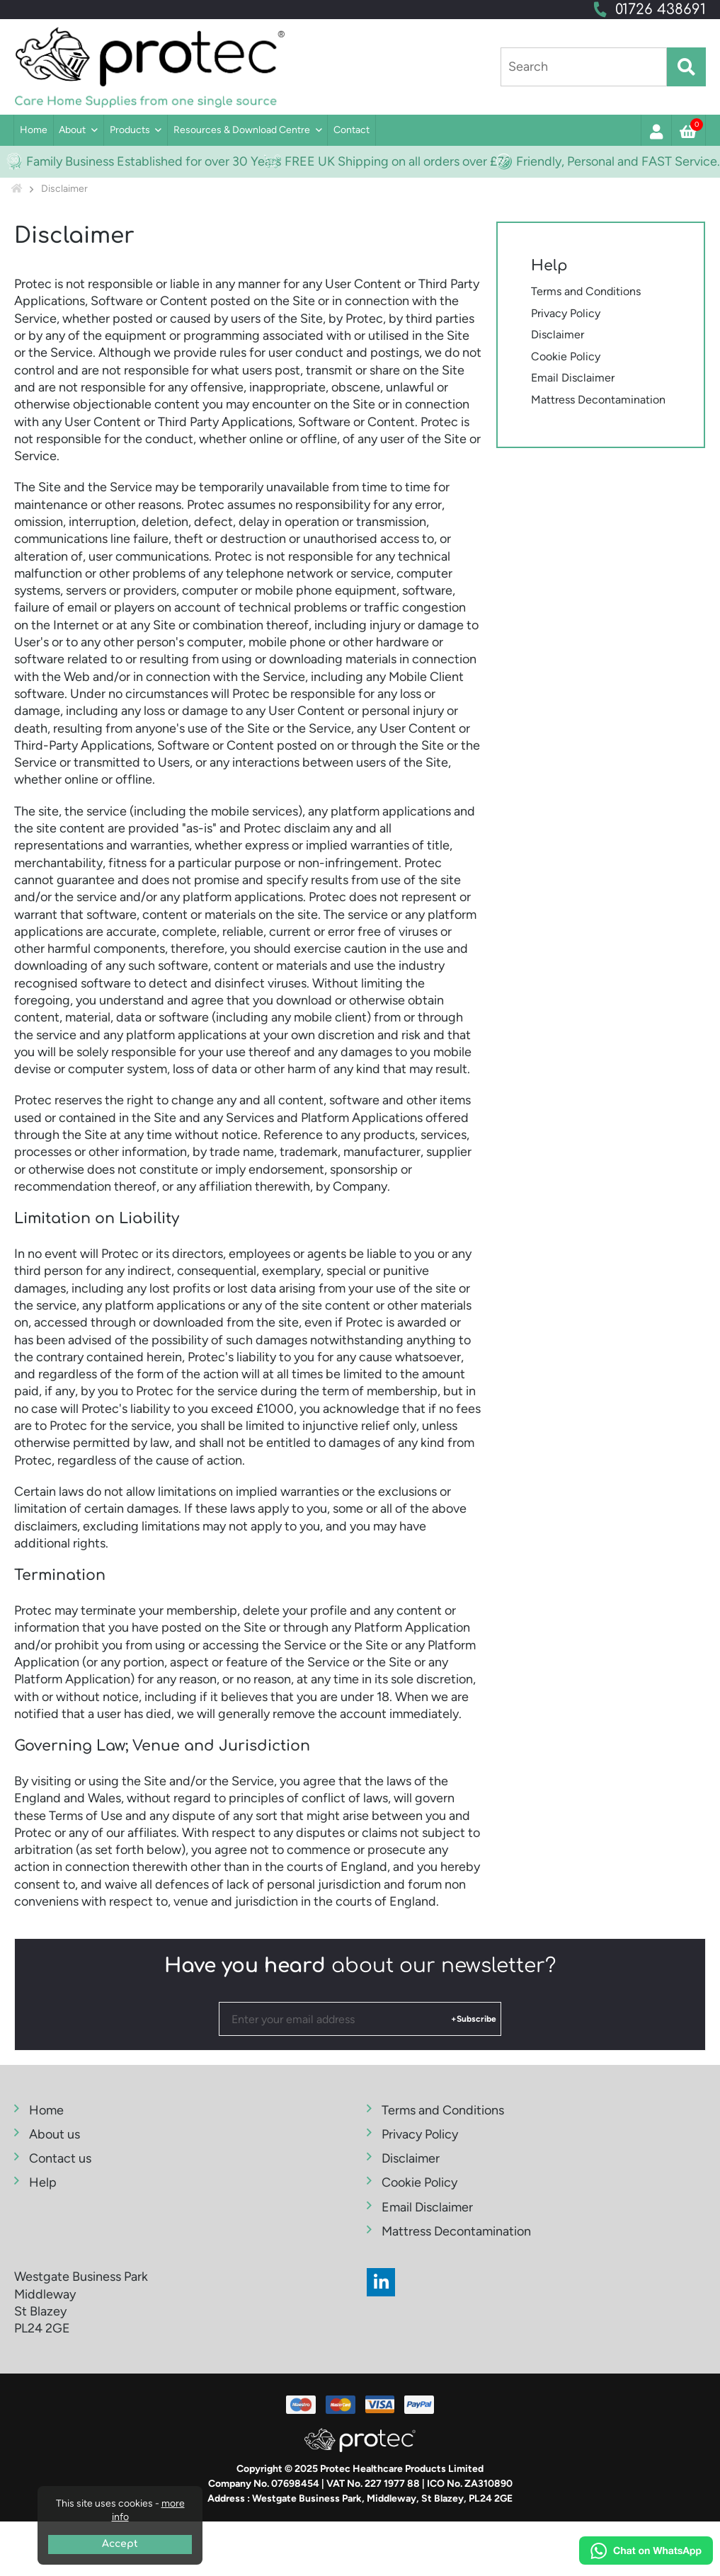  I want to click on +Subscribe, so click(473, 2019).